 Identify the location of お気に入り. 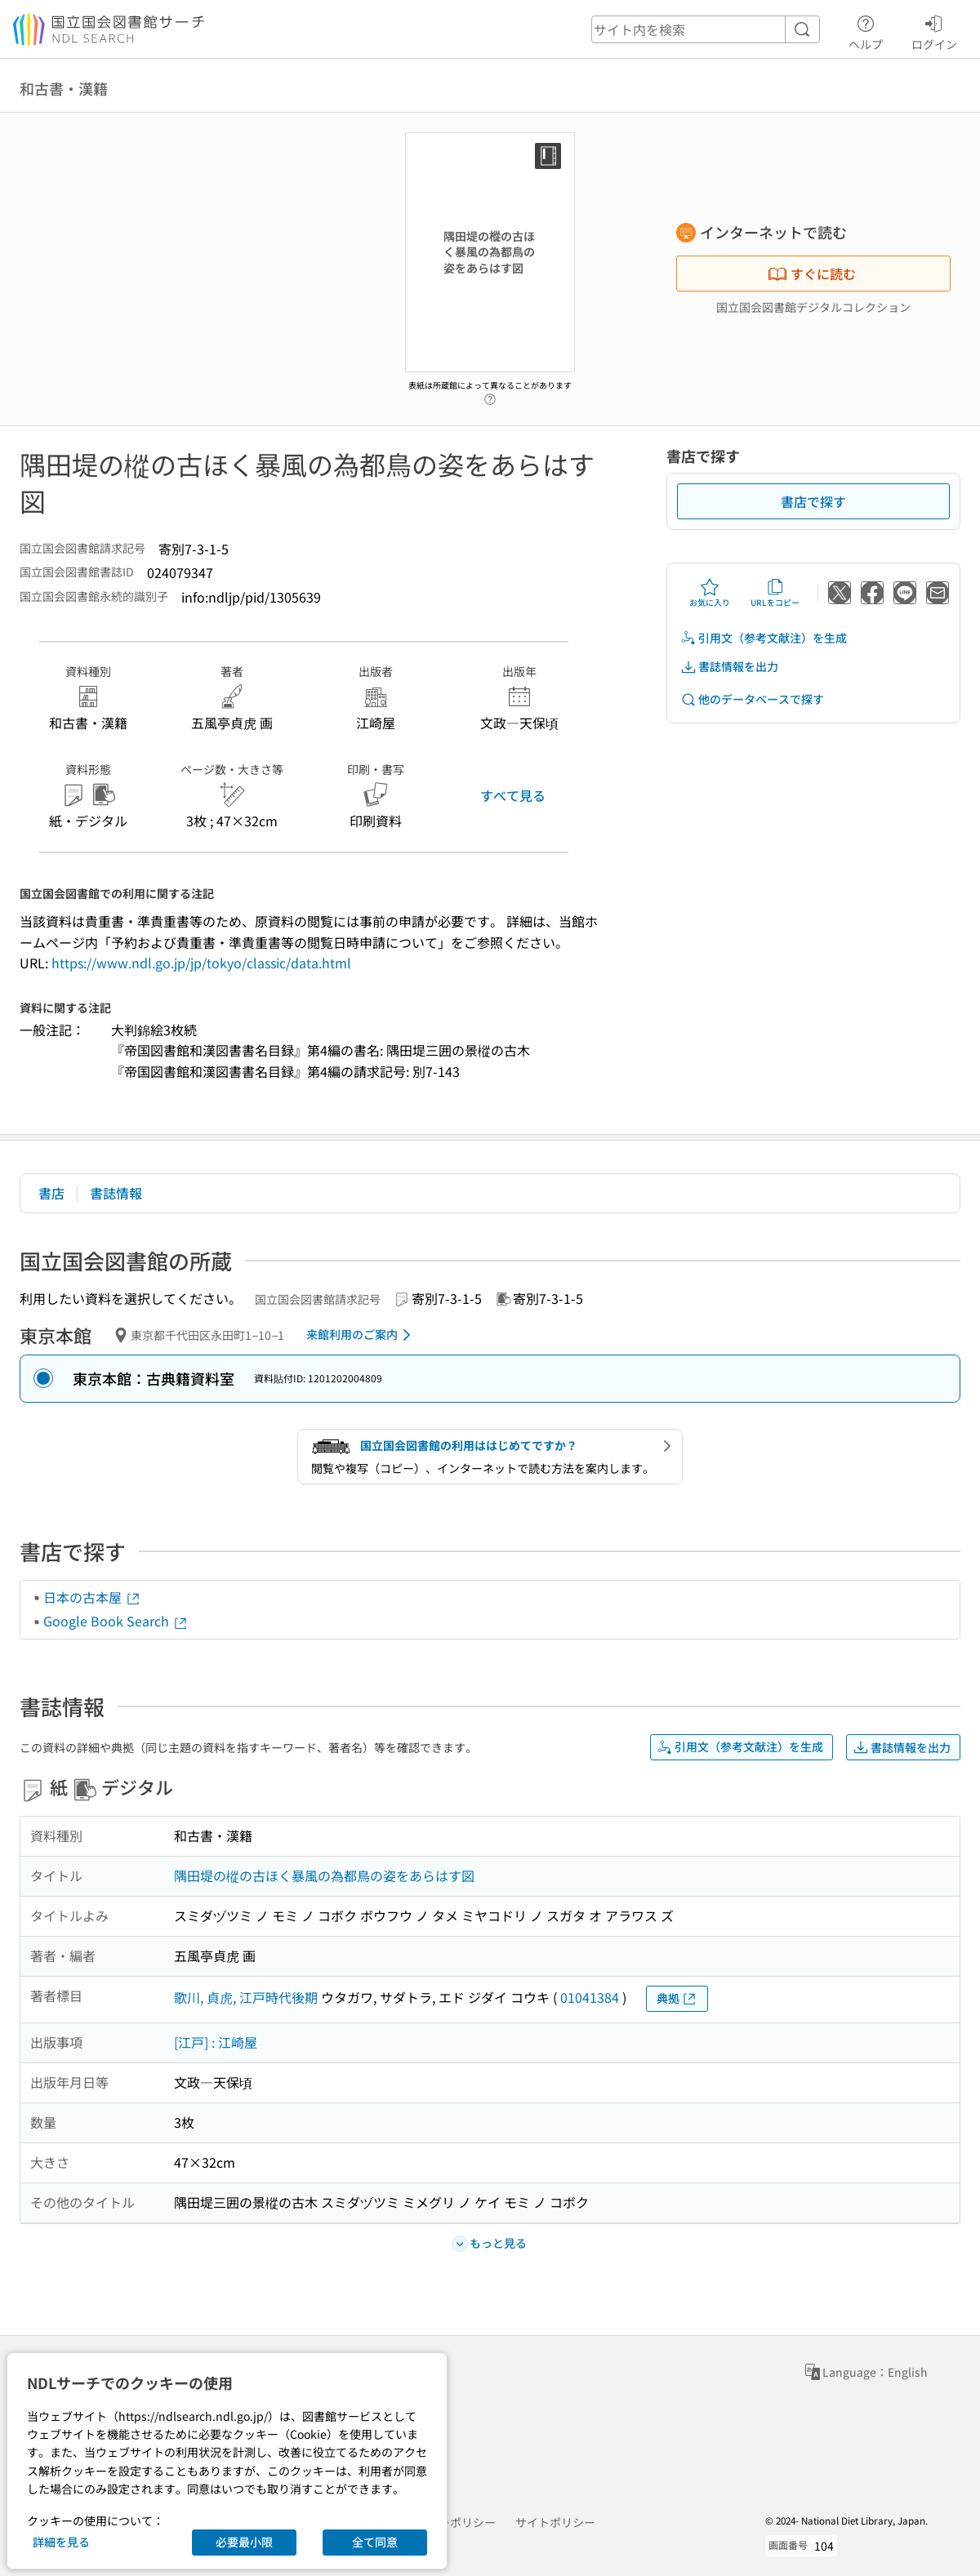
(709, 592).